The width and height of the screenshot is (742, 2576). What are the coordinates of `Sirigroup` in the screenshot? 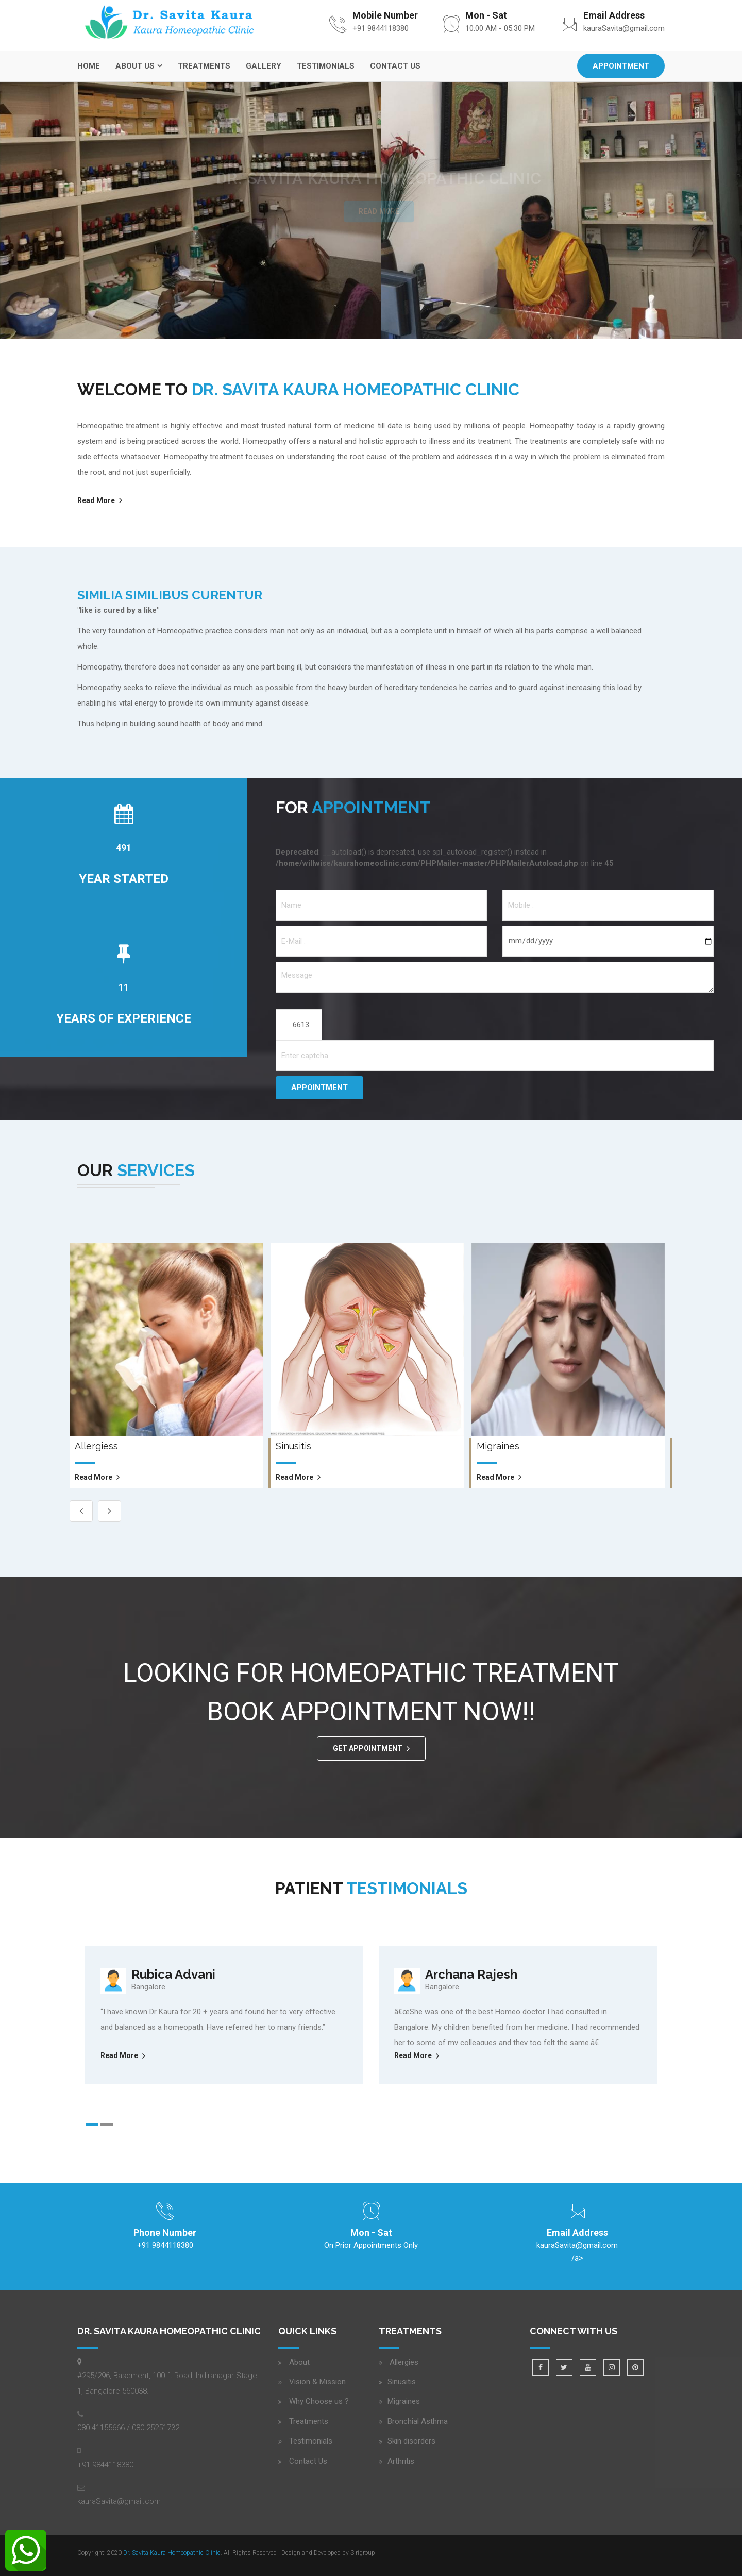 It's located at (362, 2552).